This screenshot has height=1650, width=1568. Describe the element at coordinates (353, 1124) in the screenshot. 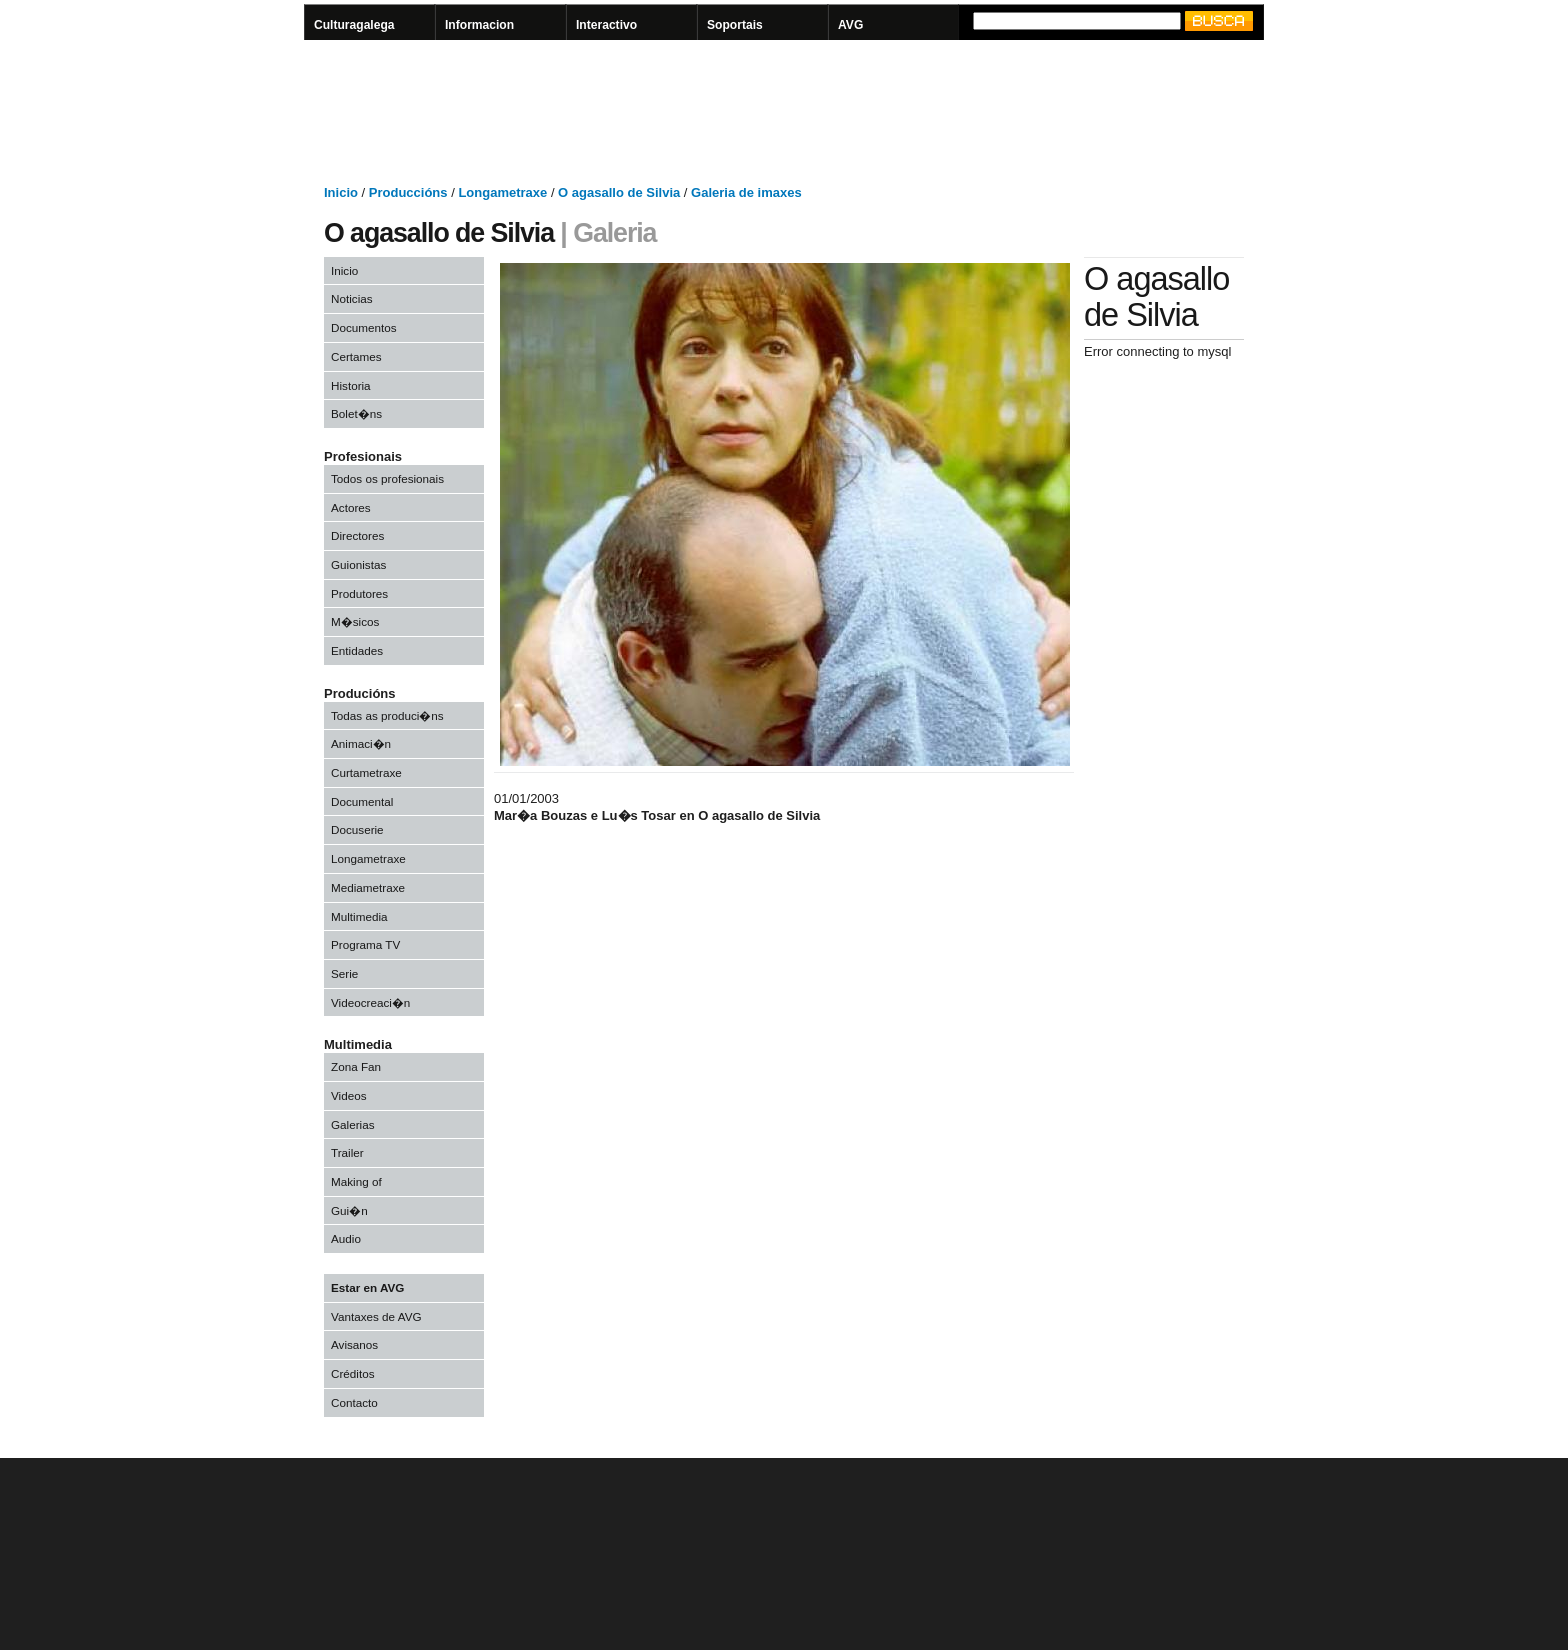

I see `Galerias` at that location.